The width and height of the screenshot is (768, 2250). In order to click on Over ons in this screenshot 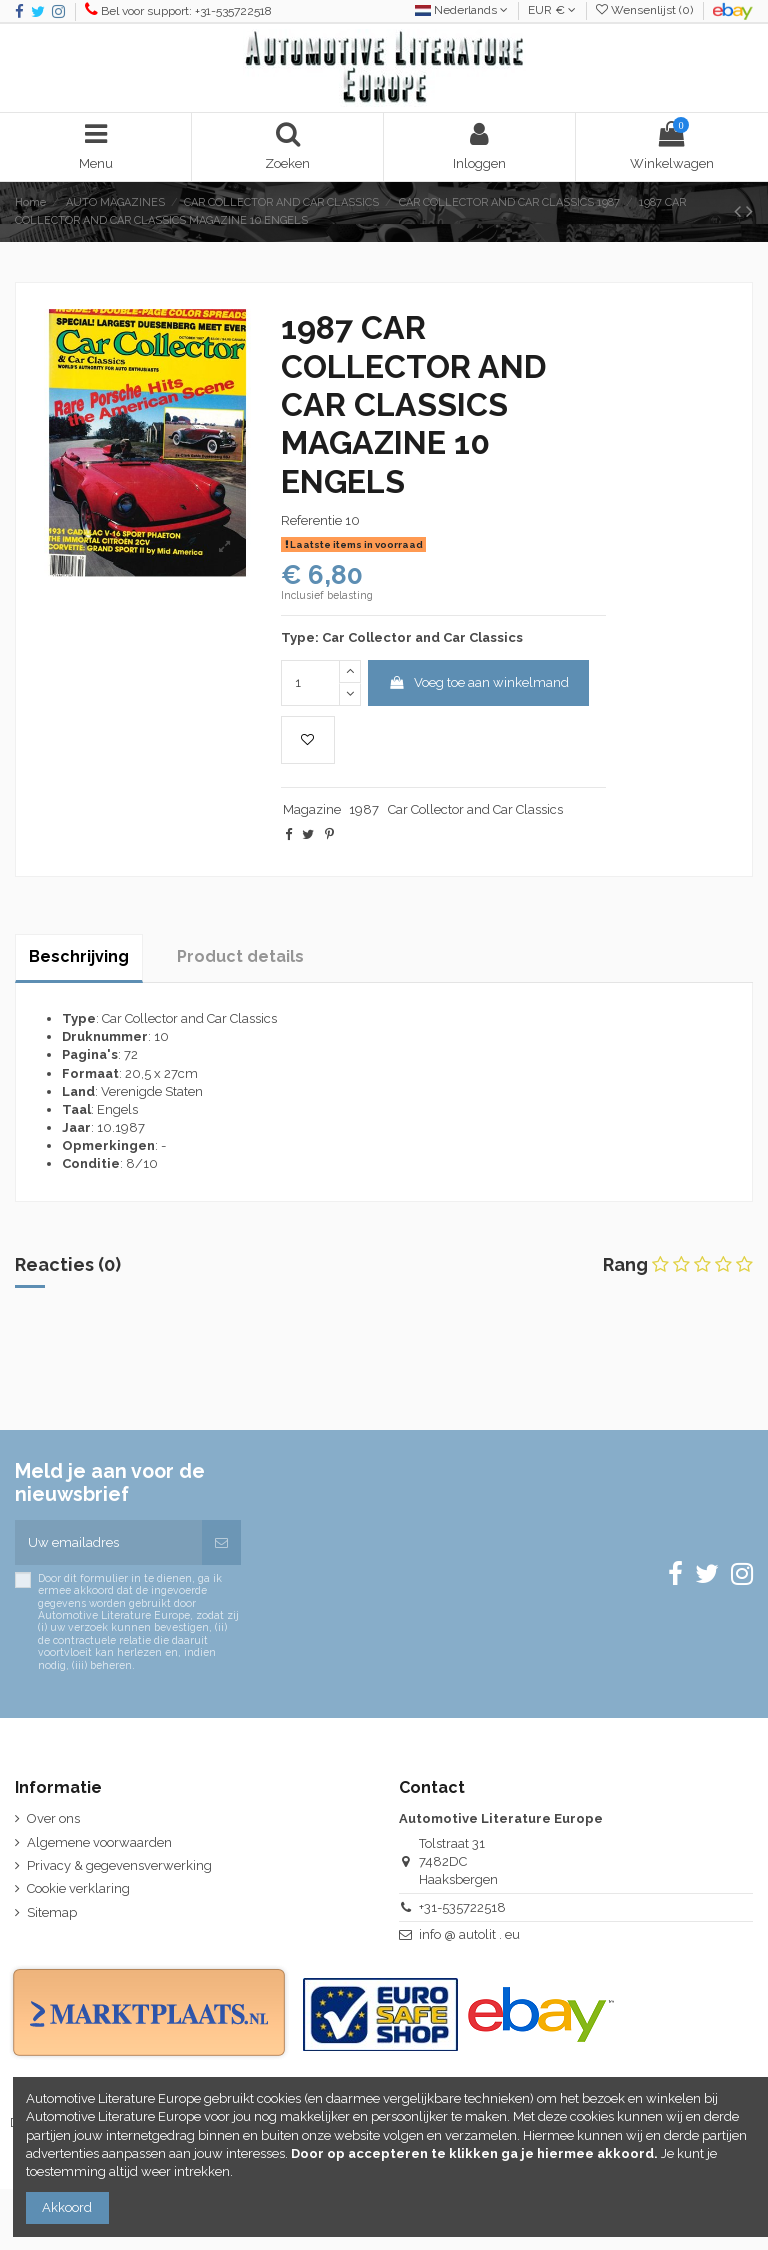, I will do `click(53, 1818)`.